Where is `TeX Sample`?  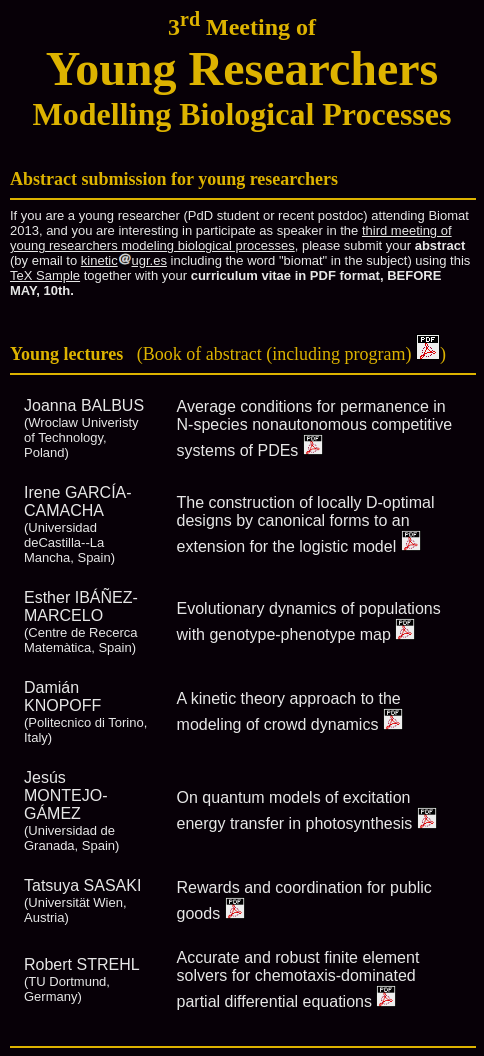 TeX Sample is located at coordinates (45, 275).